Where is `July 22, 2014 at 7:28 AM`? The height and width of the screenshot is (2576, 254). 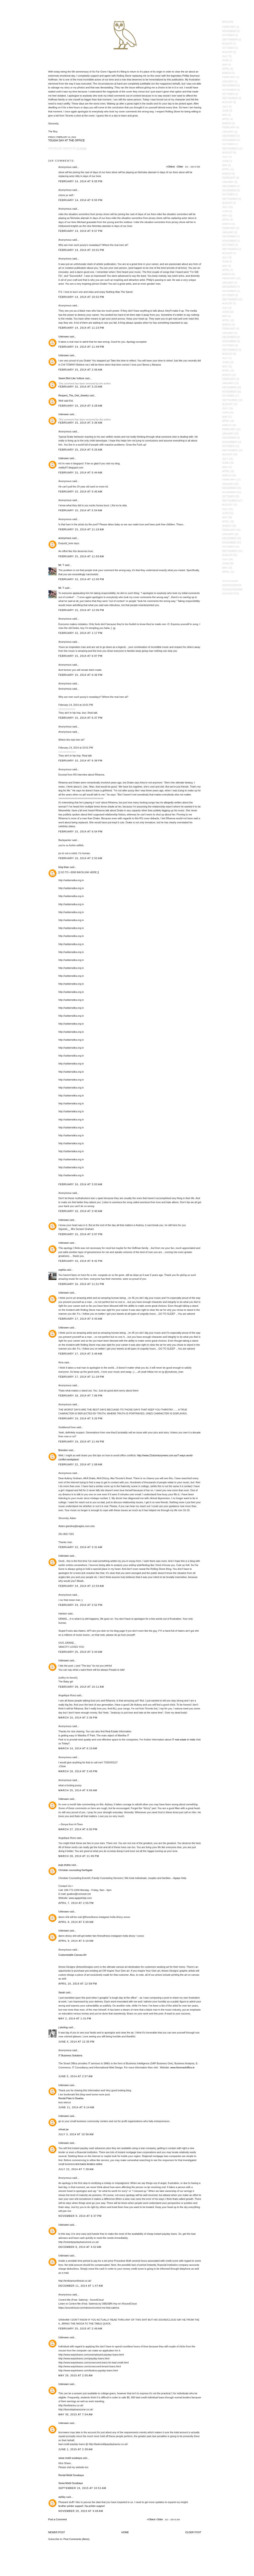 July 22, 2014 at 7:28 AM is located at coordinates (76, 2169).